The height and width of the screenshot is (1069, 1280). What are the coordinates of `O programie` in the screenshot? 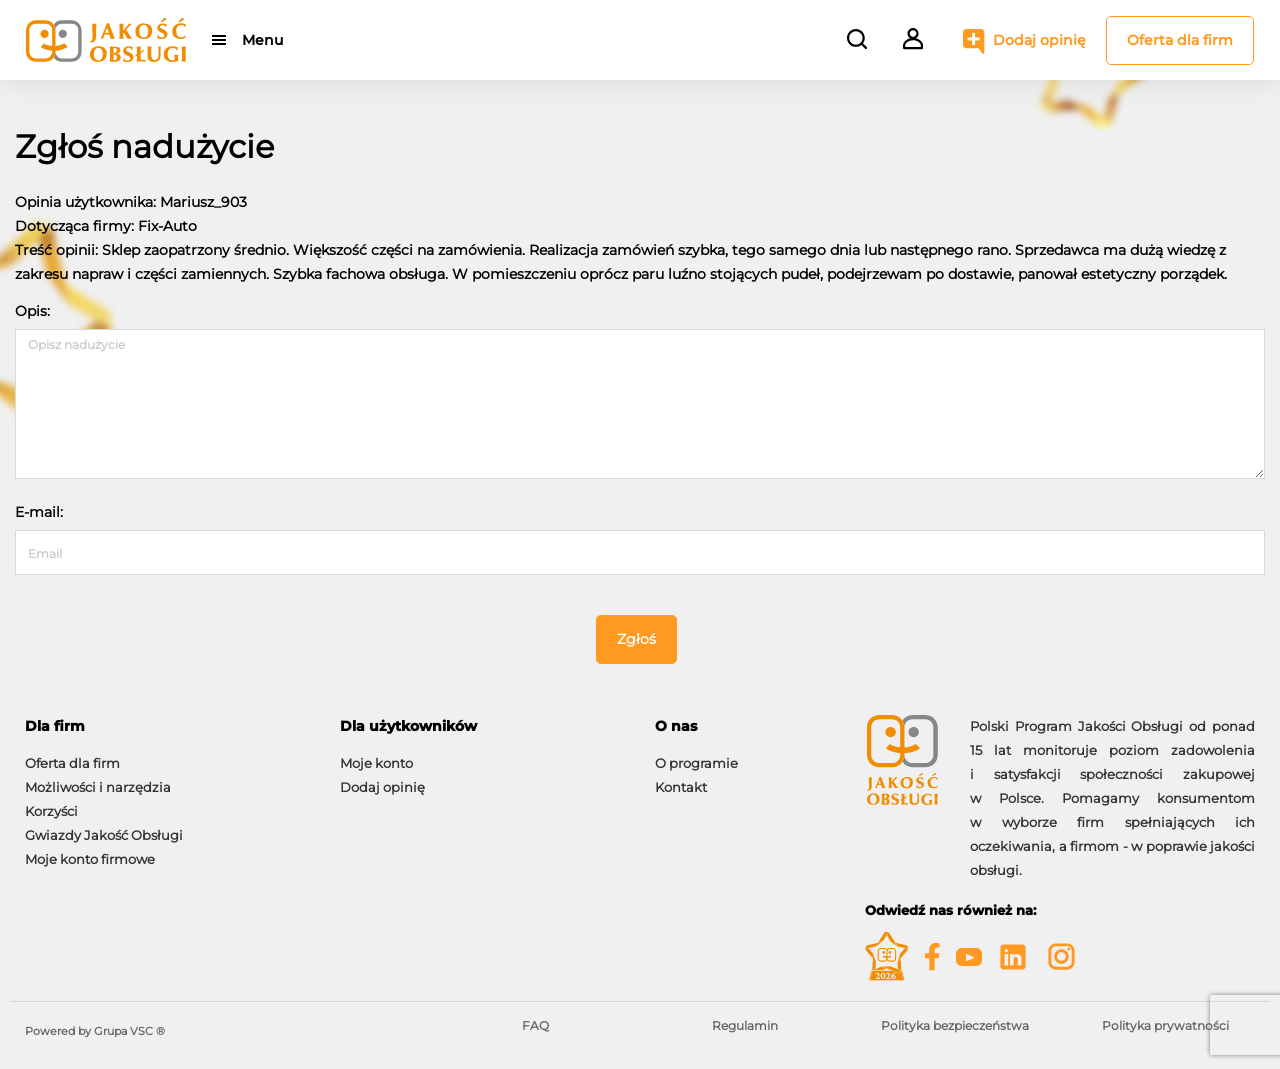 It's located at (696, 763).